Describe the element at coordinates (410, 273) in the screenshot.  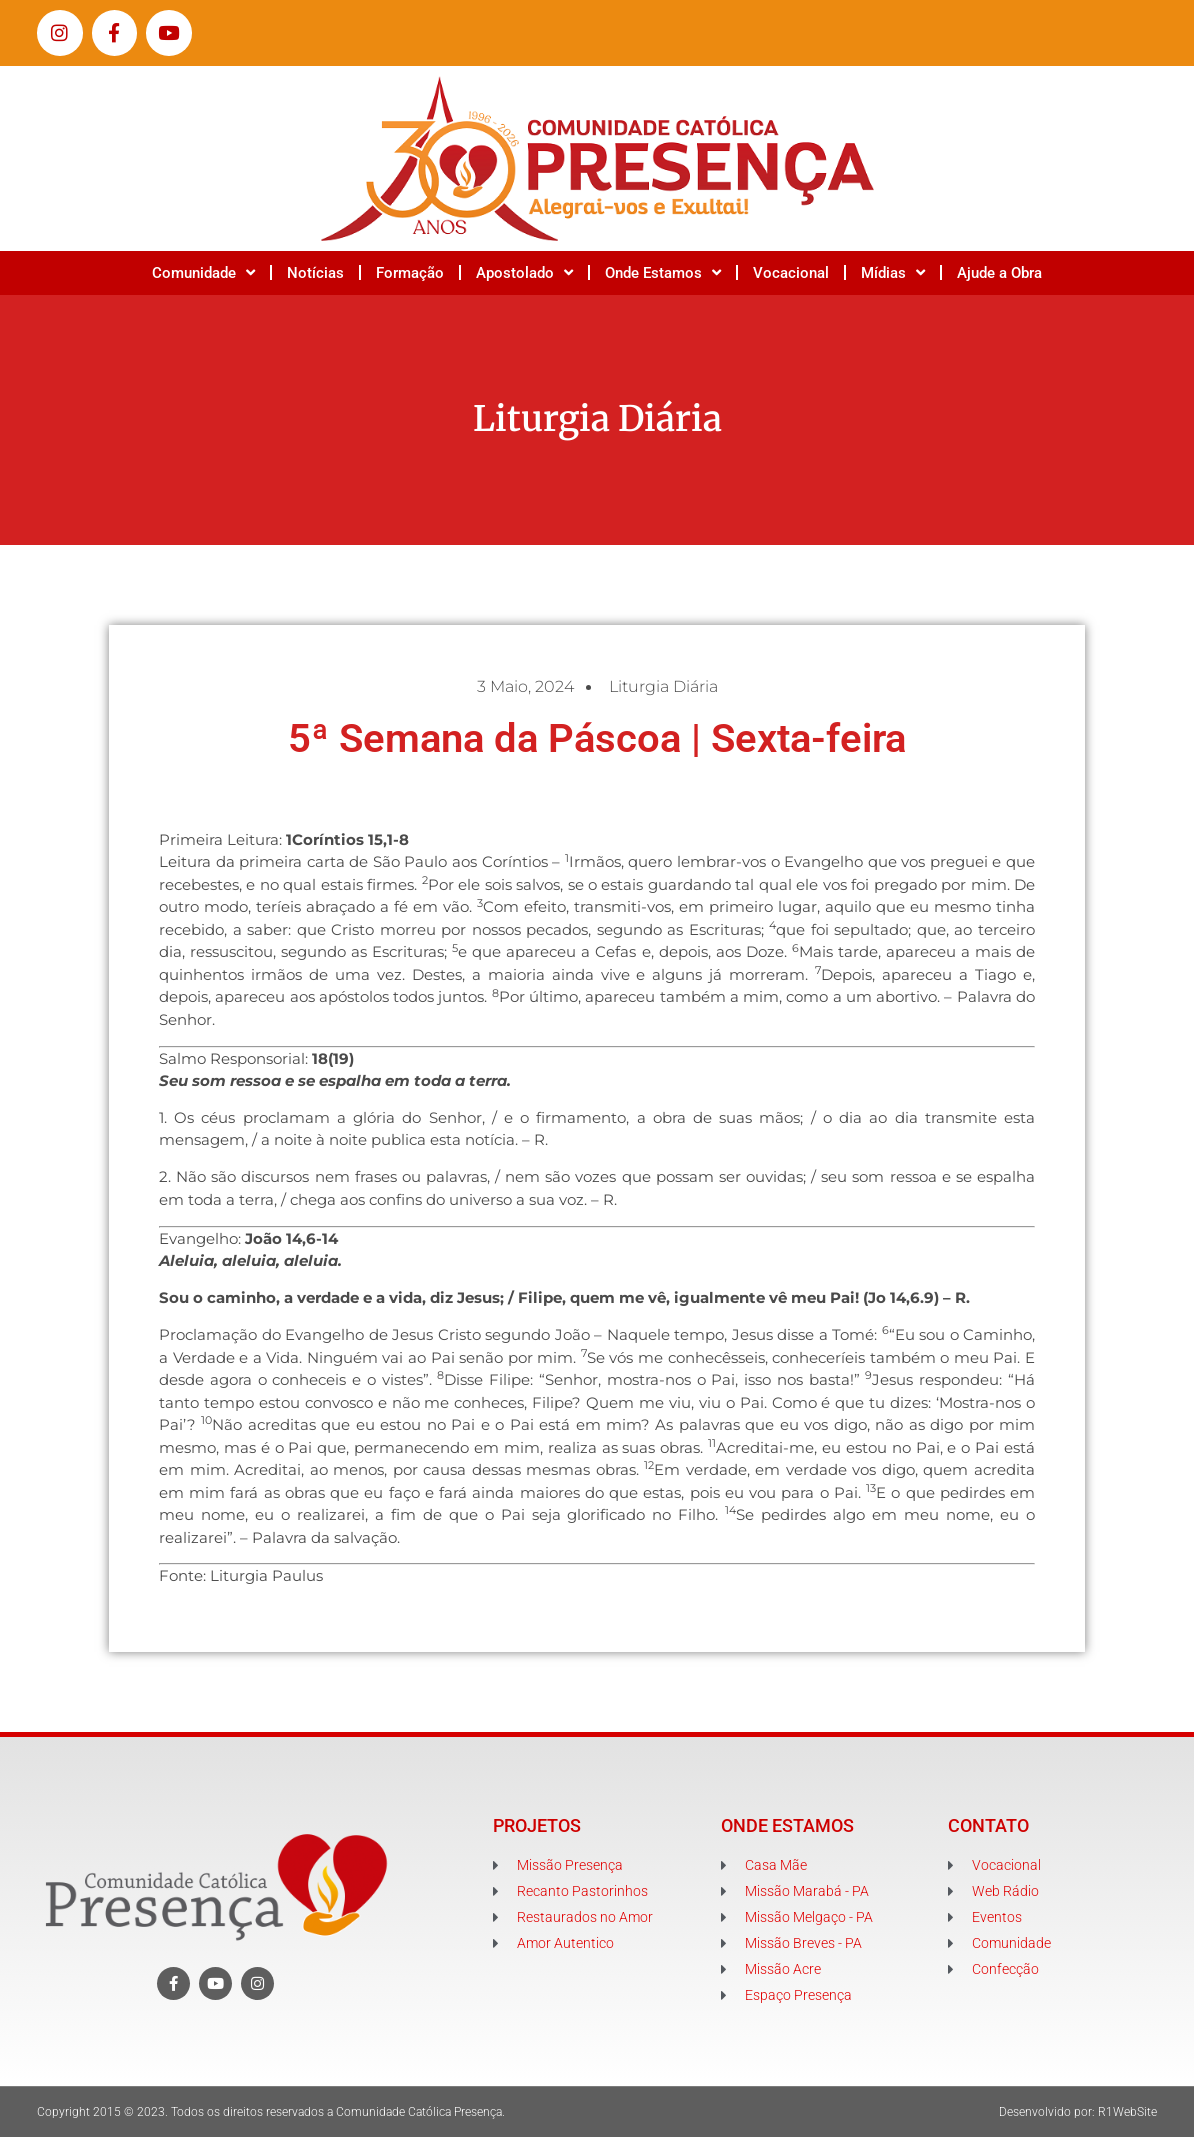
I see `Formação` at that location.